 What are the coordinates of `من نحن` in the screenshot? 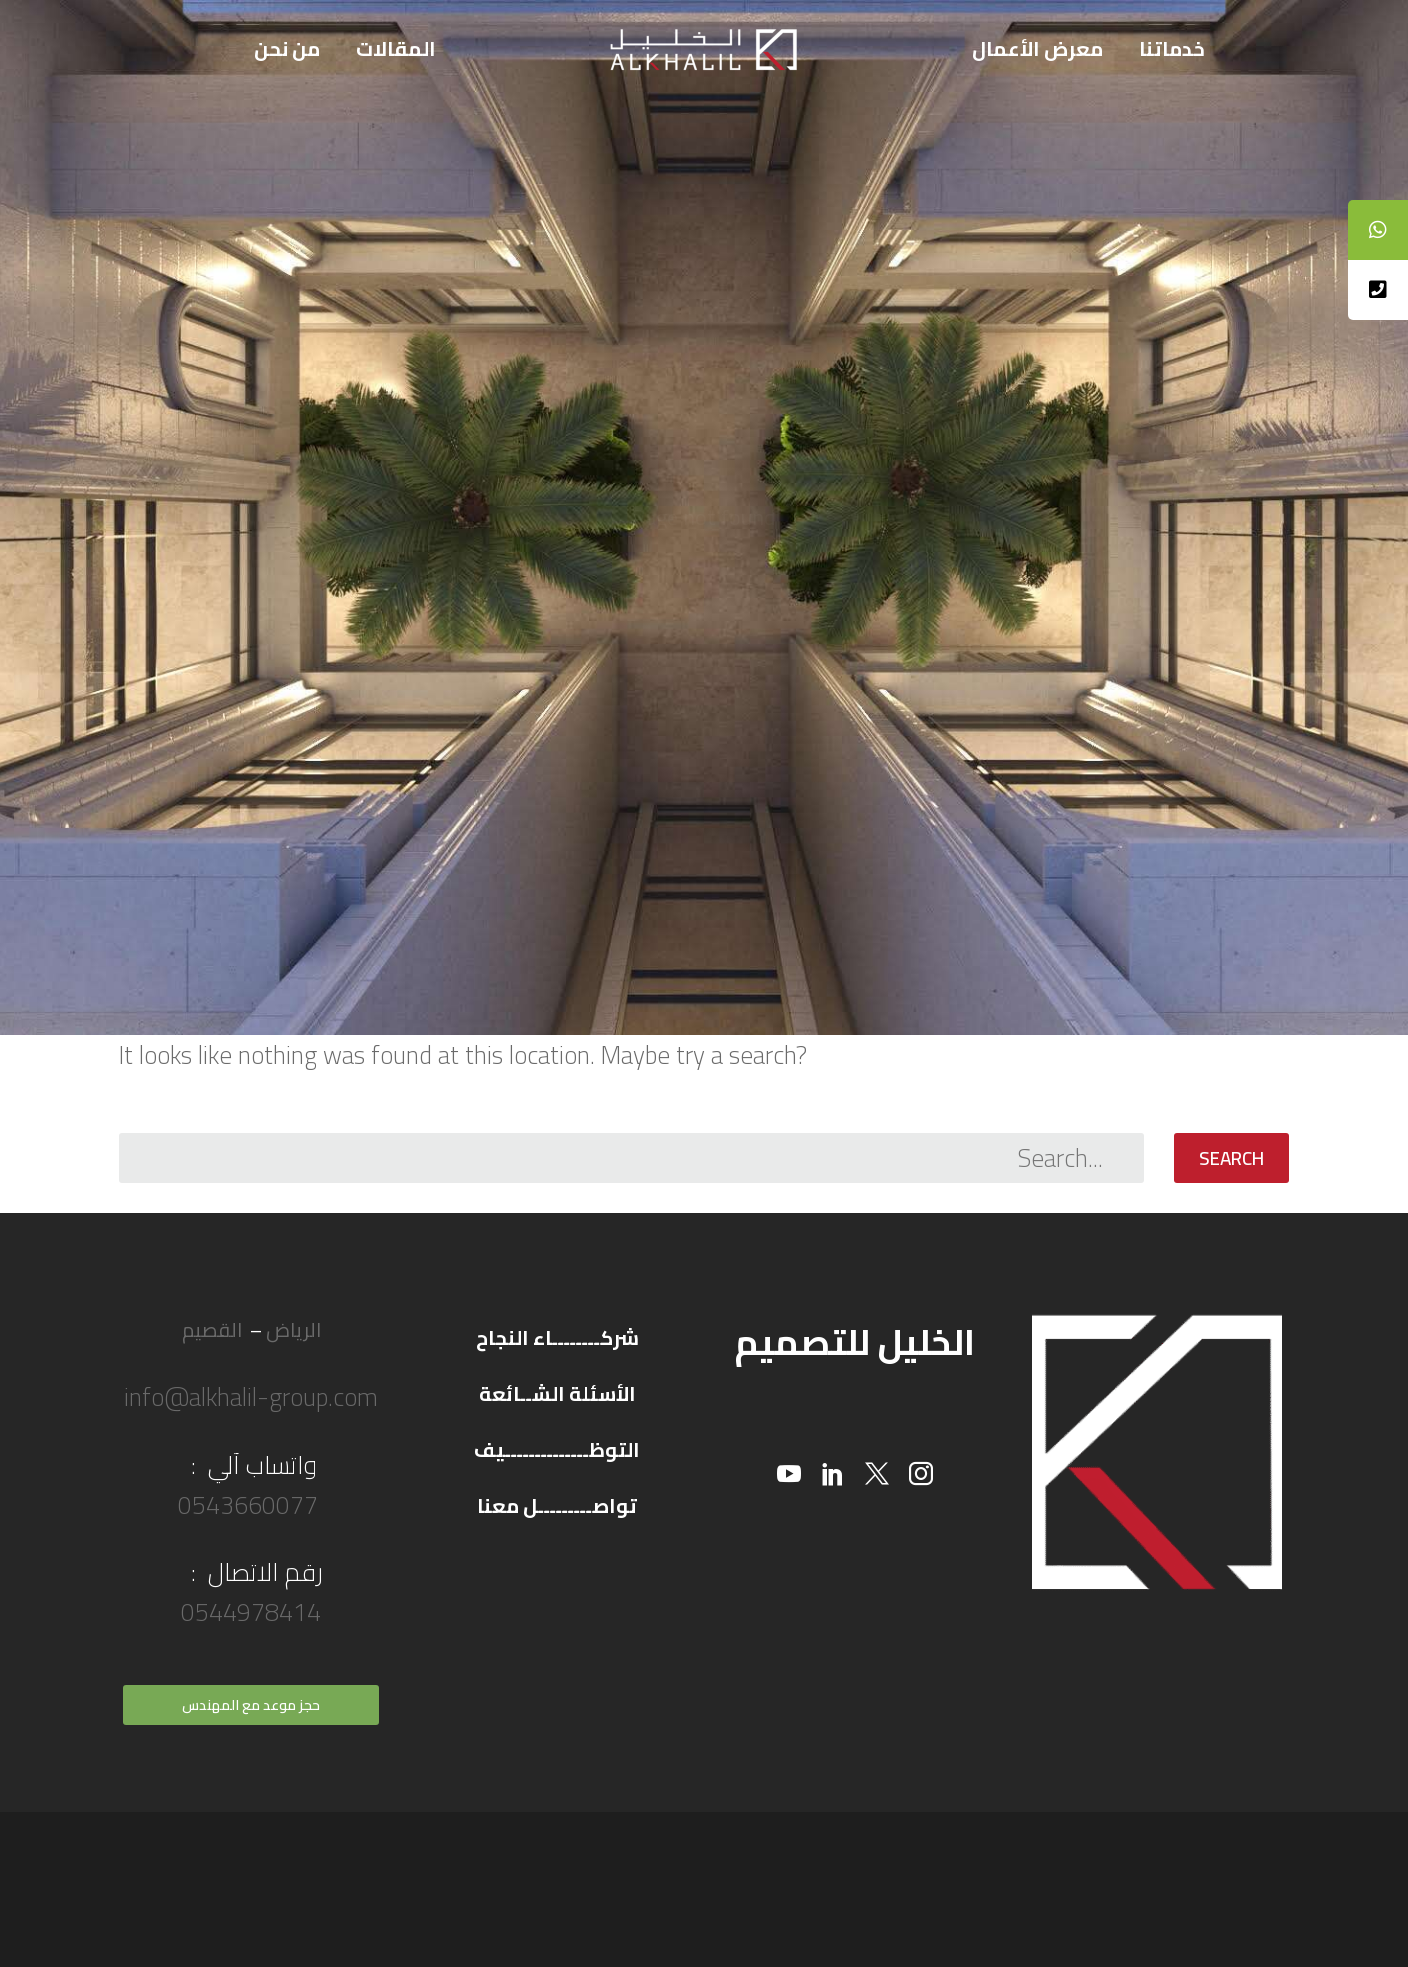 It's located at (287, 49).